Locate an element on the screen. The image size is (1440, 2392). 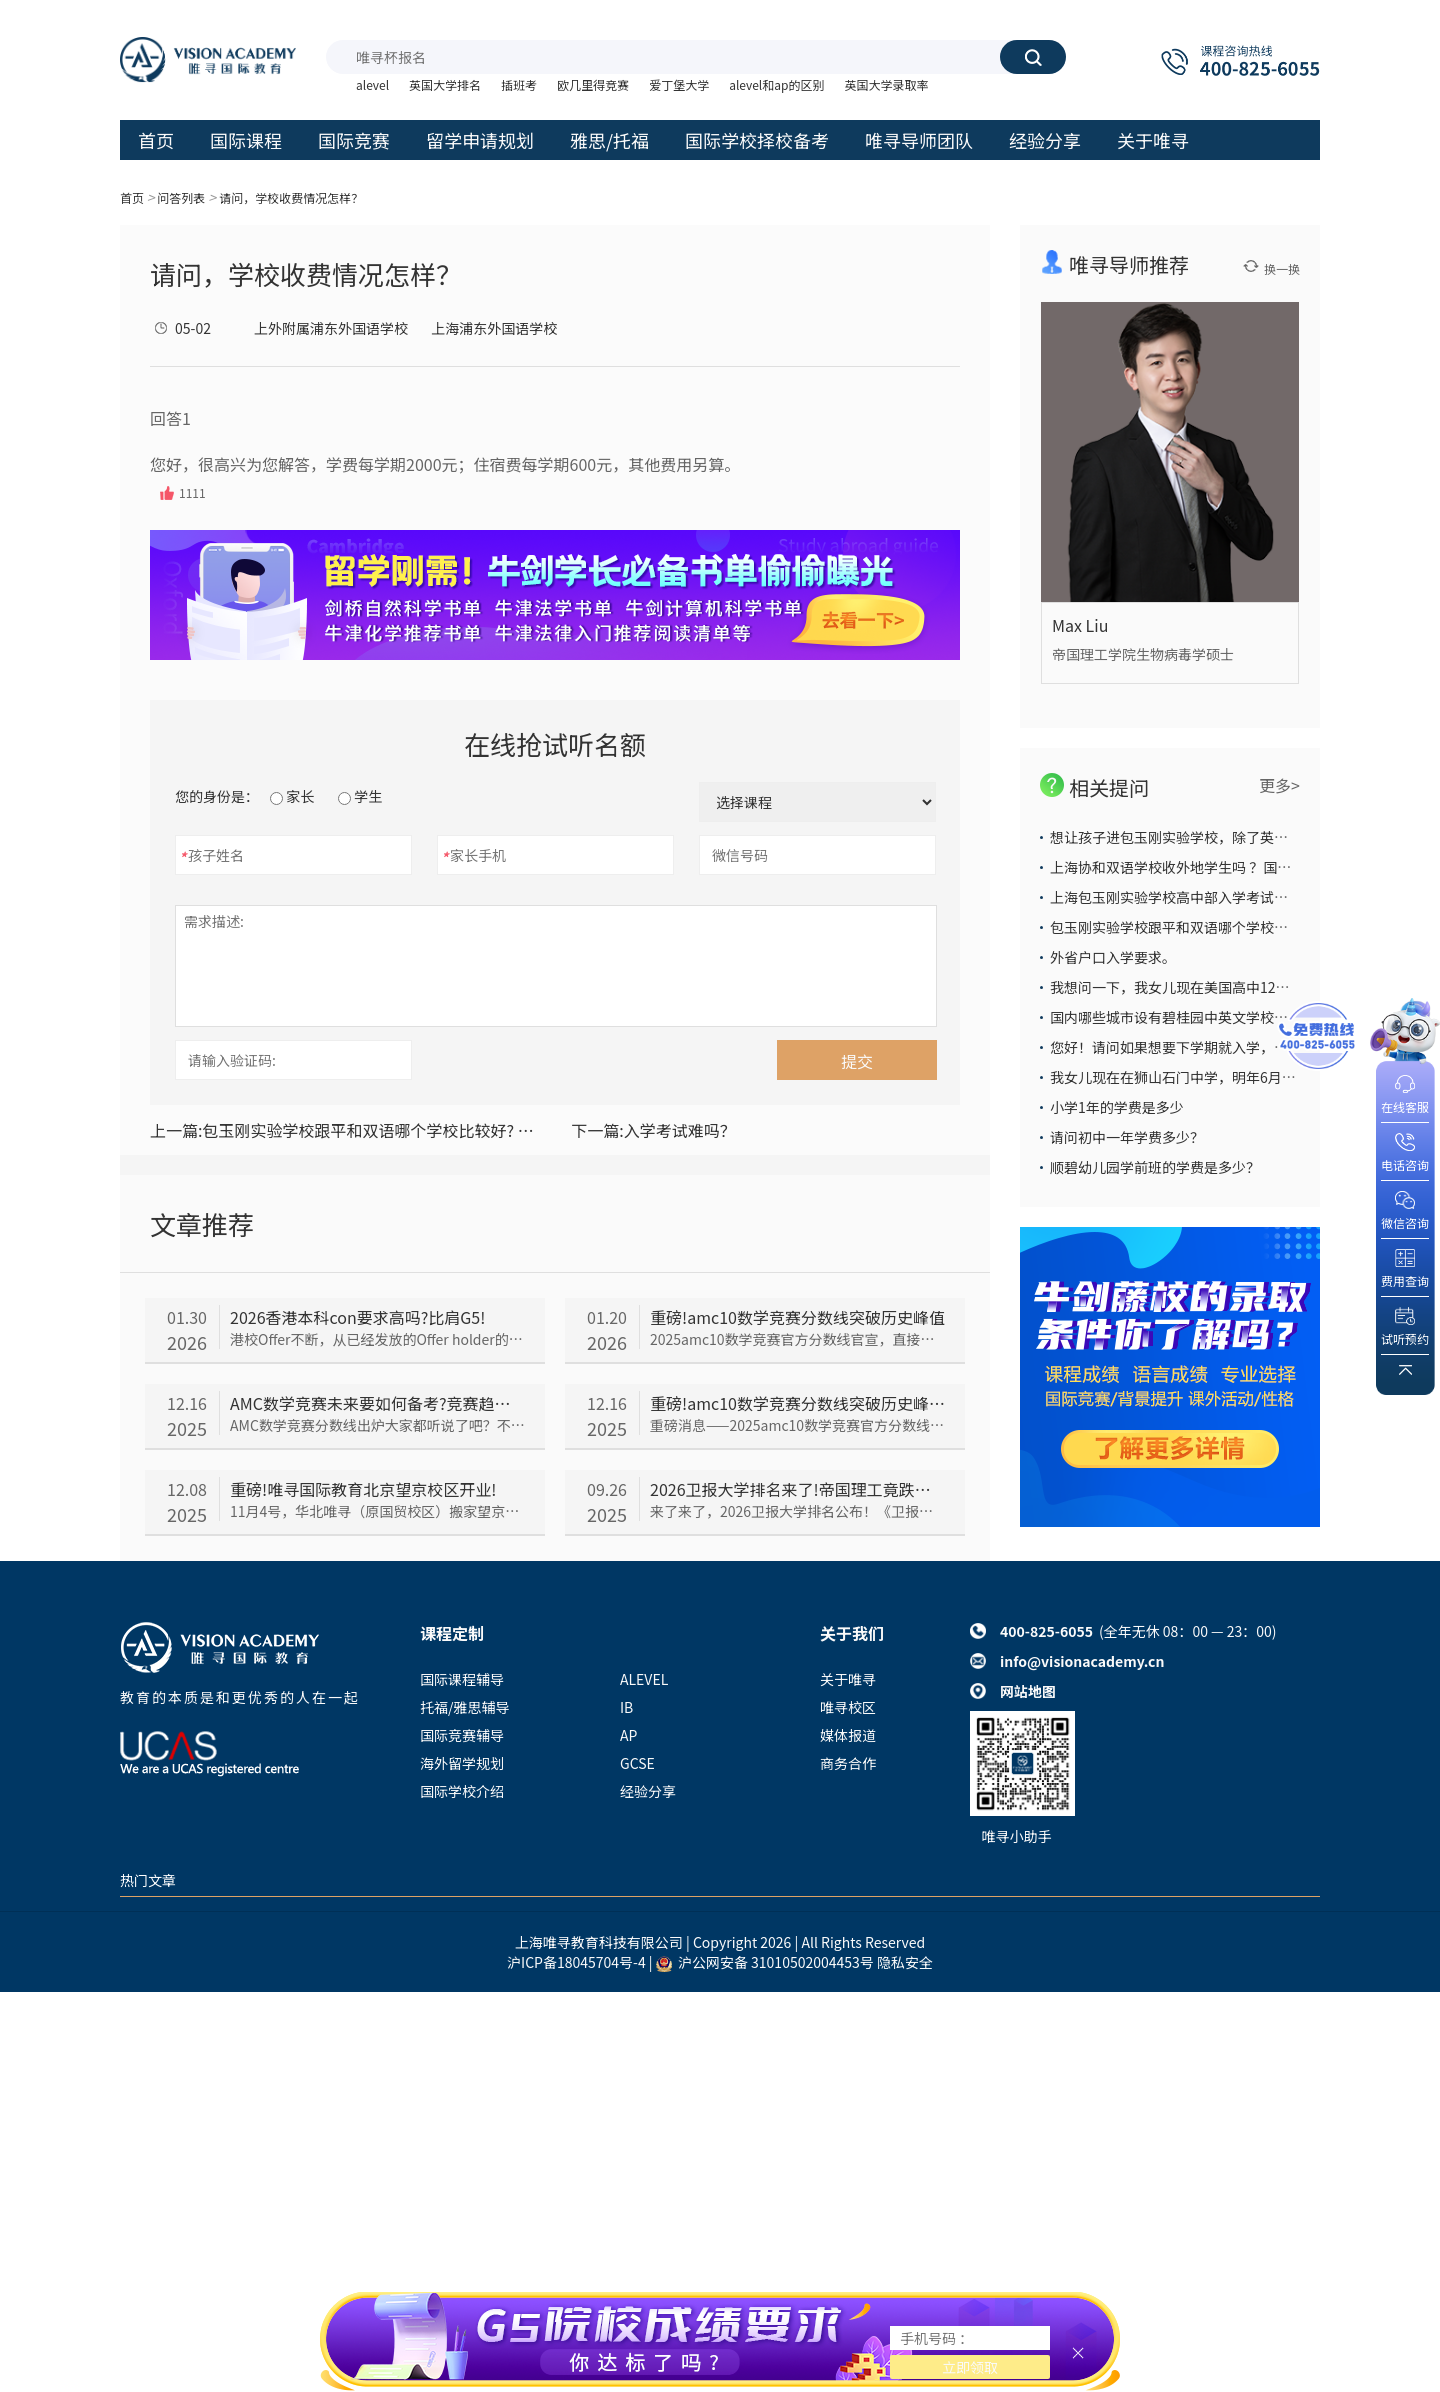
学生 is located at coordinates (360, 796).